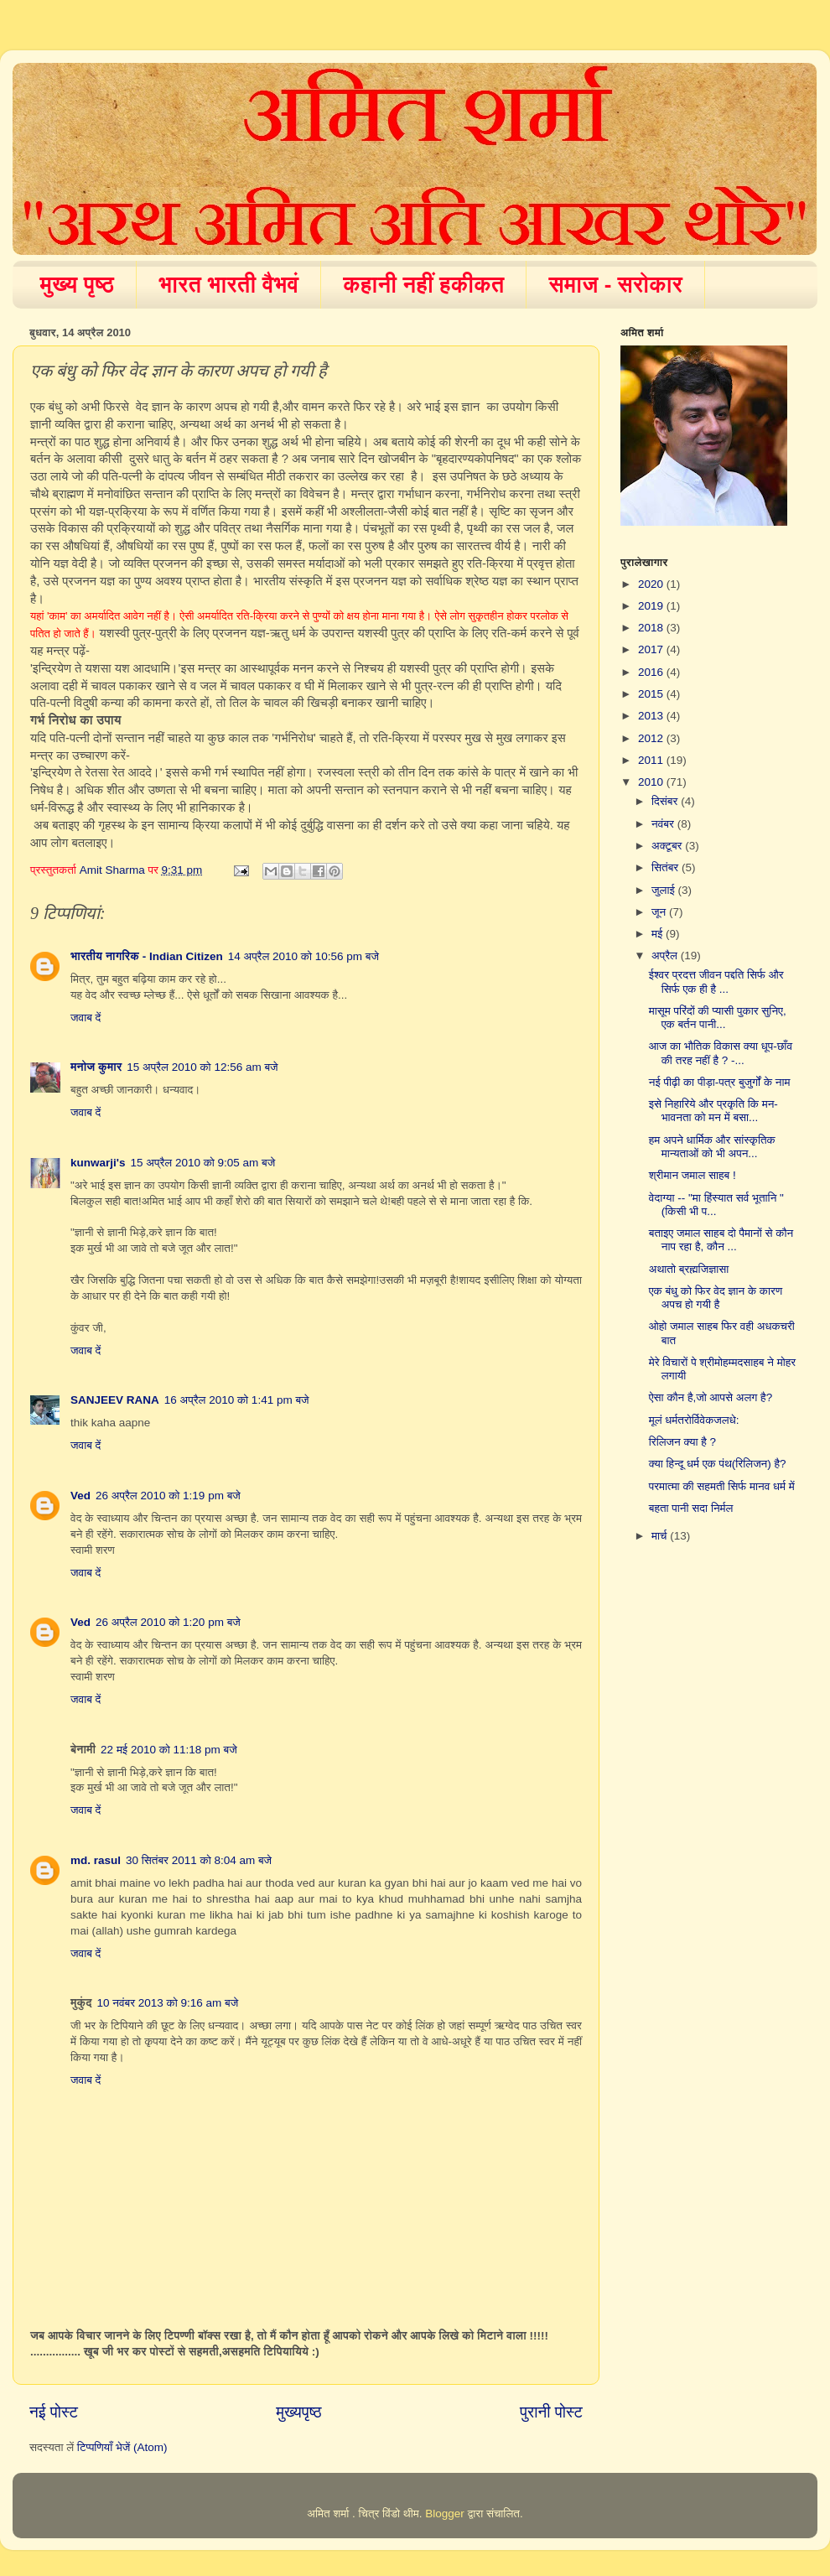 Image resolution: width=830 pixels, height=2576 pixels. Describe the element at coordinates (715, 1298) in the screenshot. I see `एक बंधु को फिर वेद ज्ञान के कारण अपच हो गयी है` at that location.